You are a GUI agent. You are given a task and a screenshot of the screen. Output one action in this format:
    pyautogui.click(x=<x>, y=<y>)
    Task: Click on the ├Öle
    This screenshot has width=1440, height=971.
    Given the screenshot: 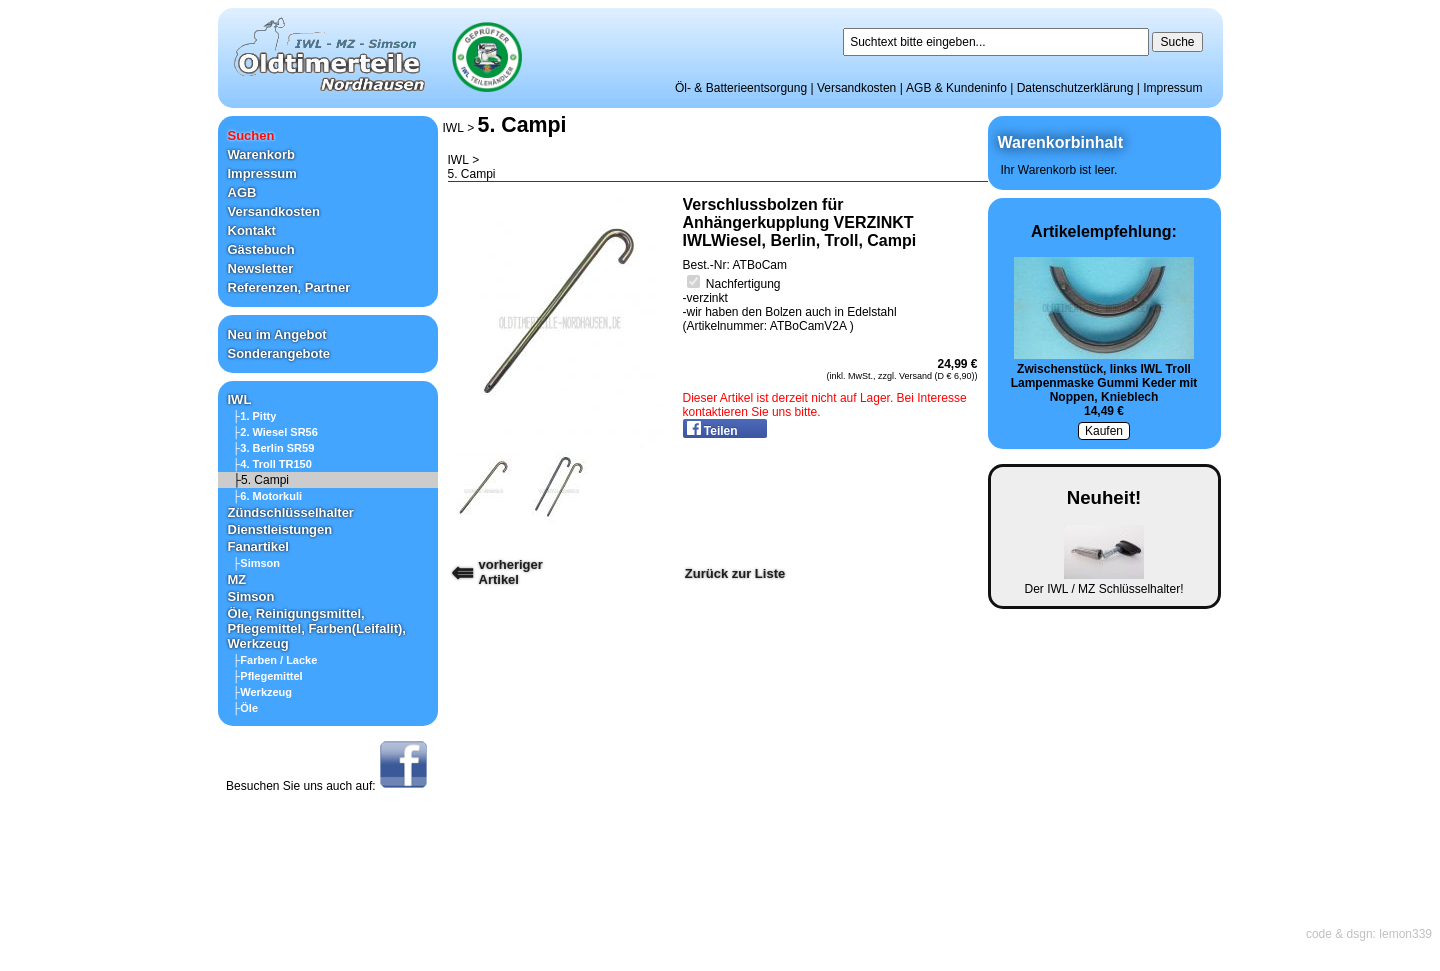 What is the action you would take?
    pyautogui.click(x=246, y=708)
    